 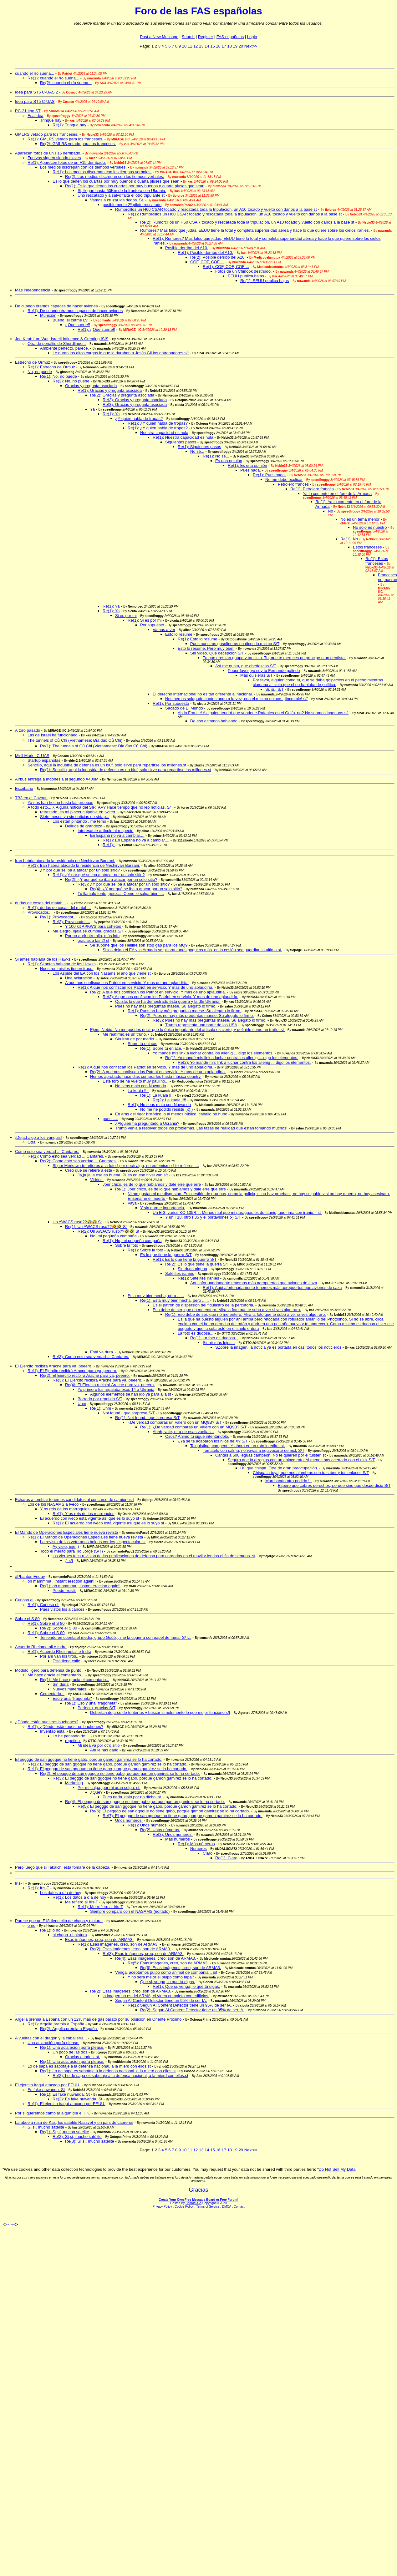 I want to click on Vamos a ver, so click(x=164, y=629).